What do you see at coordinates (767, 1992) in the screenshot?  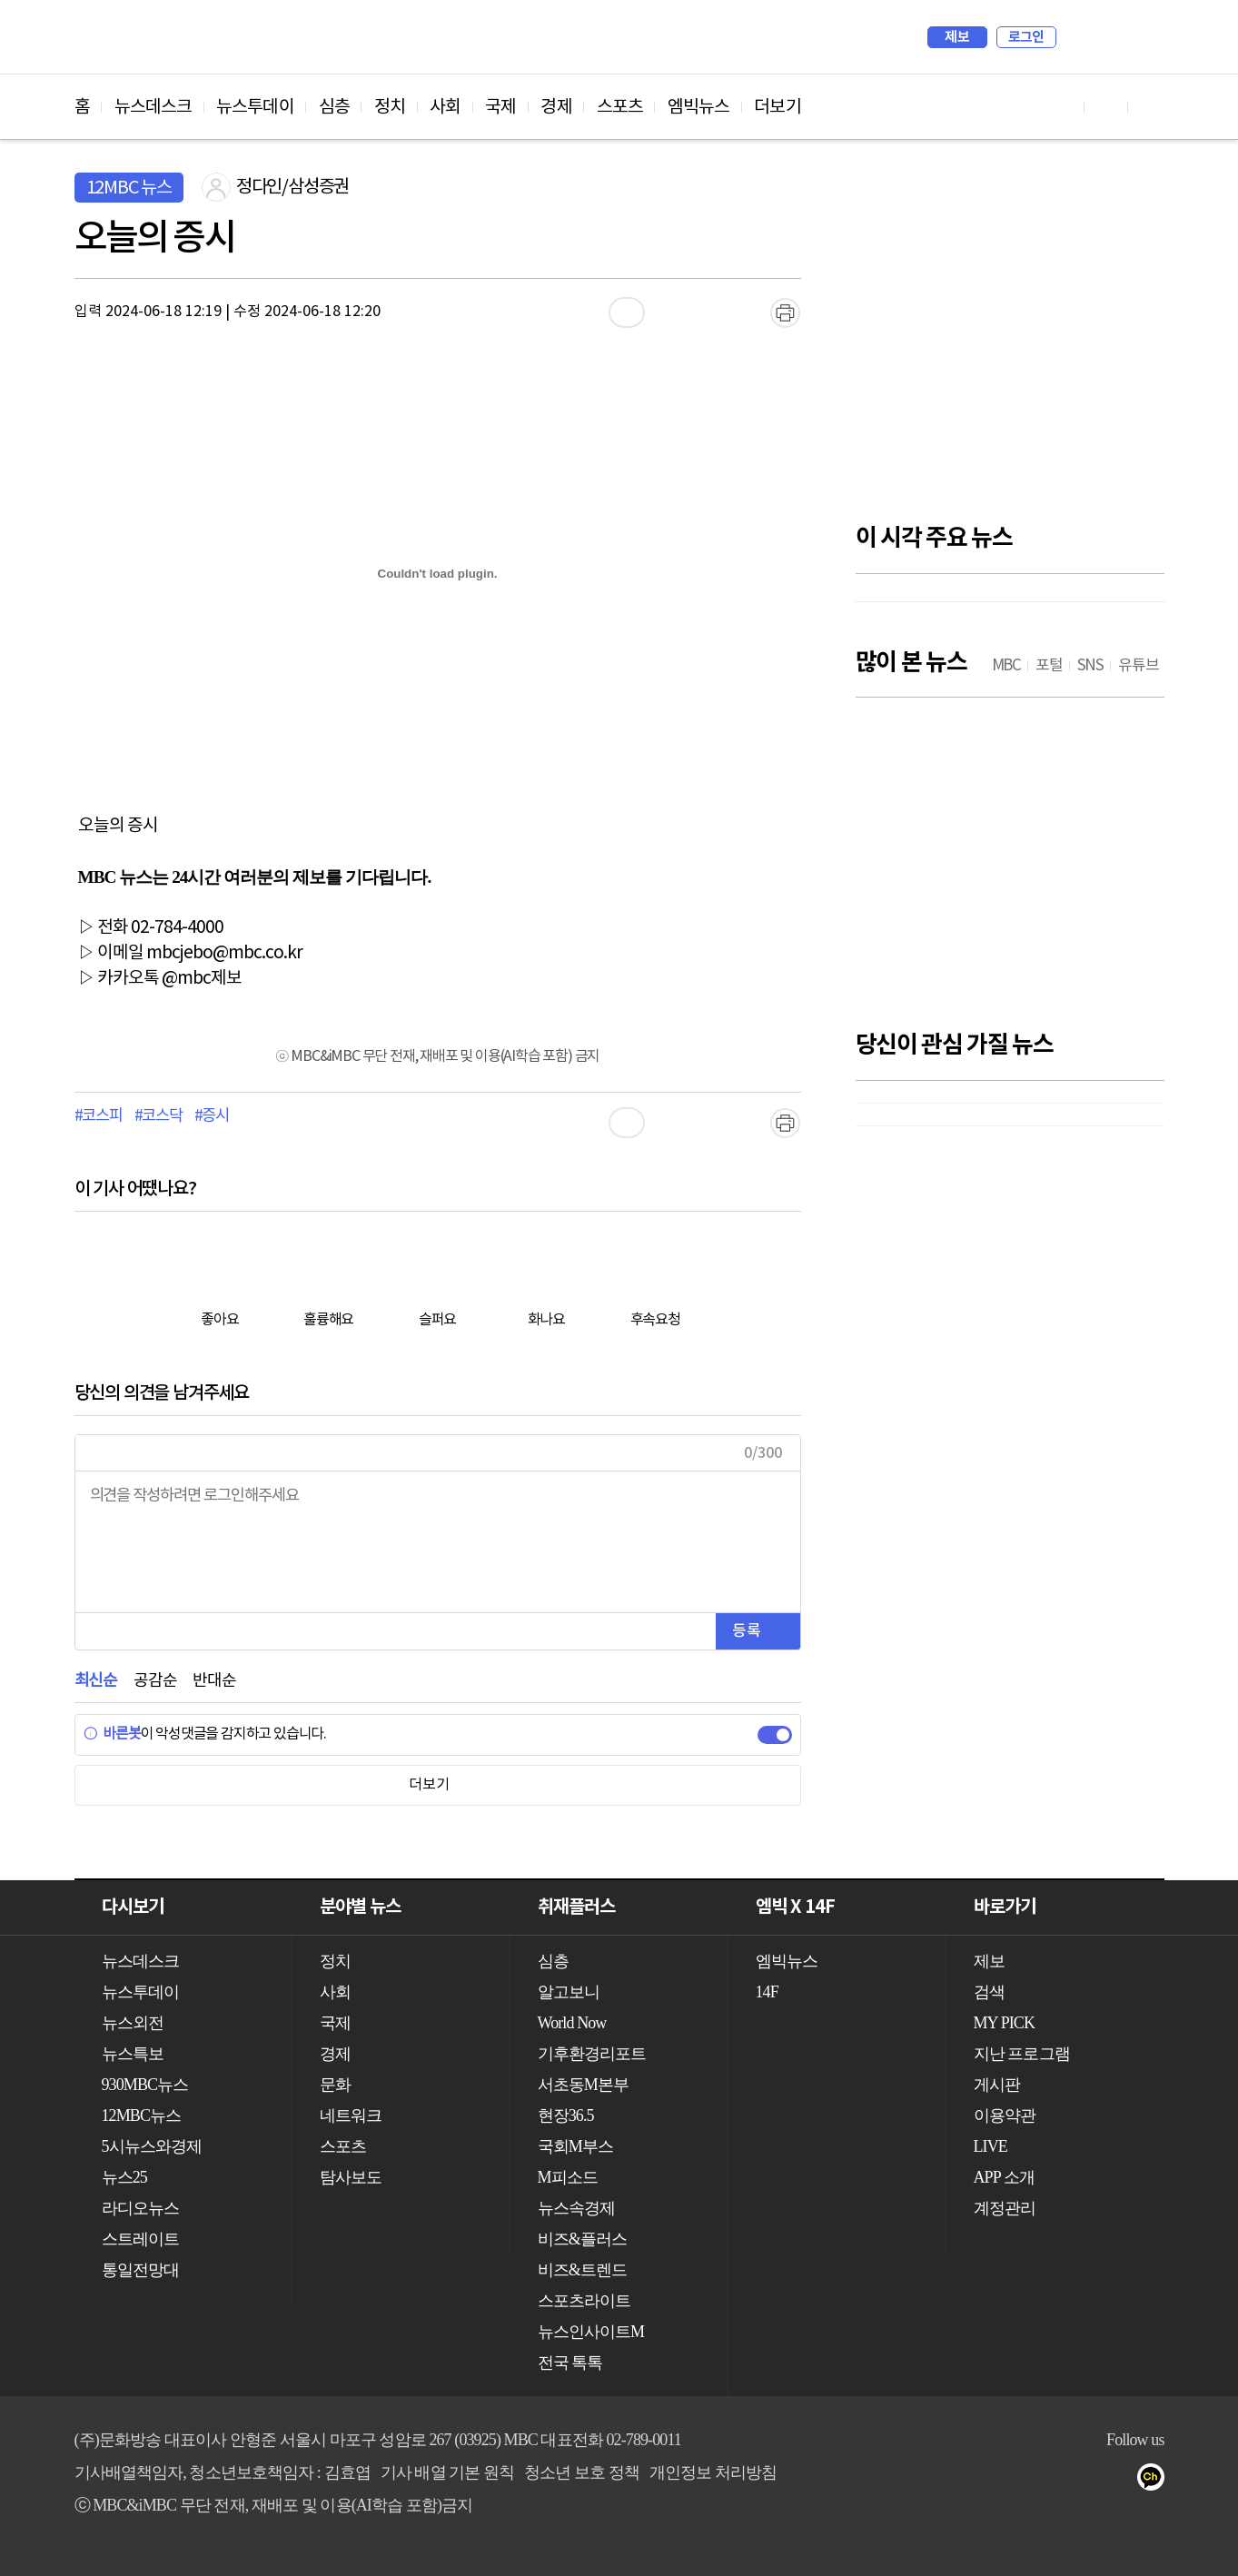 I see `14F` at bounding box center [767, 1992].